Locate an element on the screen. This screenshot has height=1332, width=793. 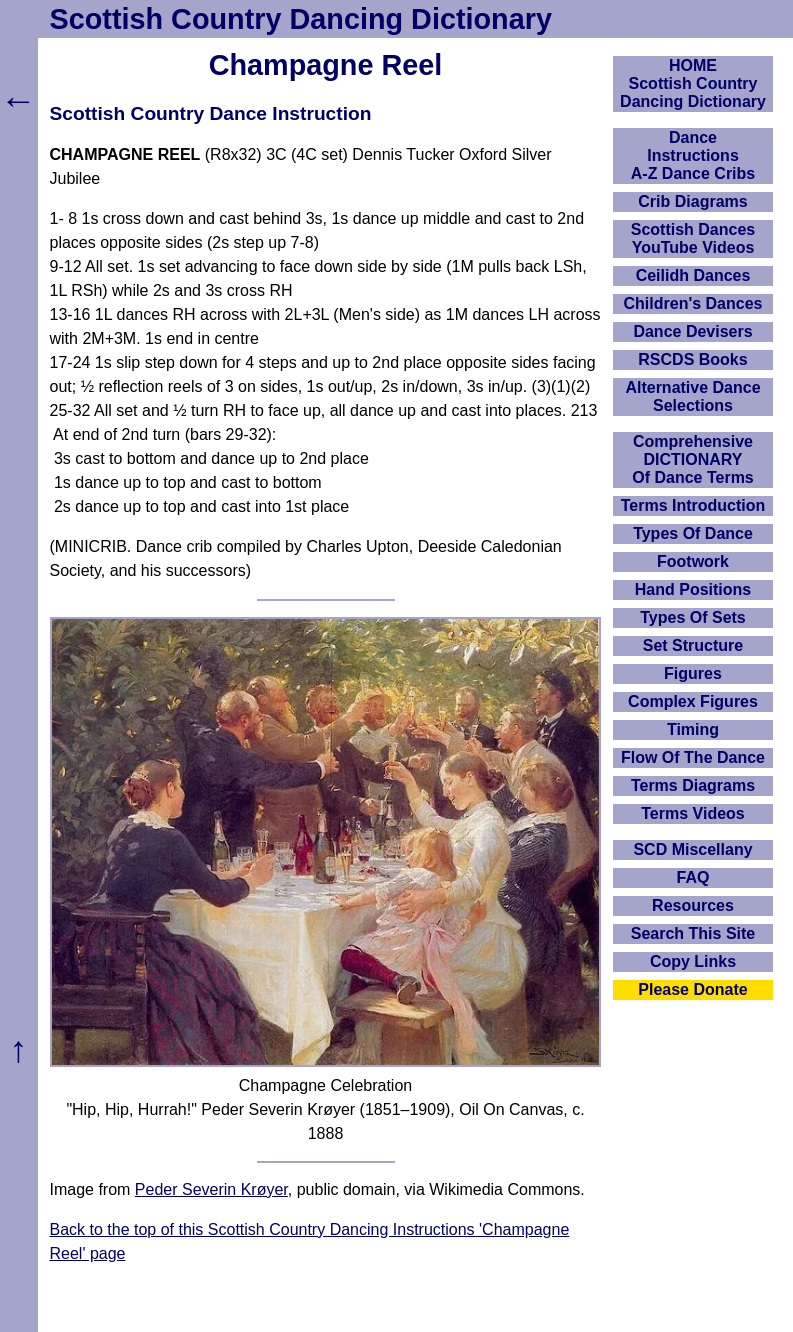
Crib Diagrams is located at coordinates (692, 201).